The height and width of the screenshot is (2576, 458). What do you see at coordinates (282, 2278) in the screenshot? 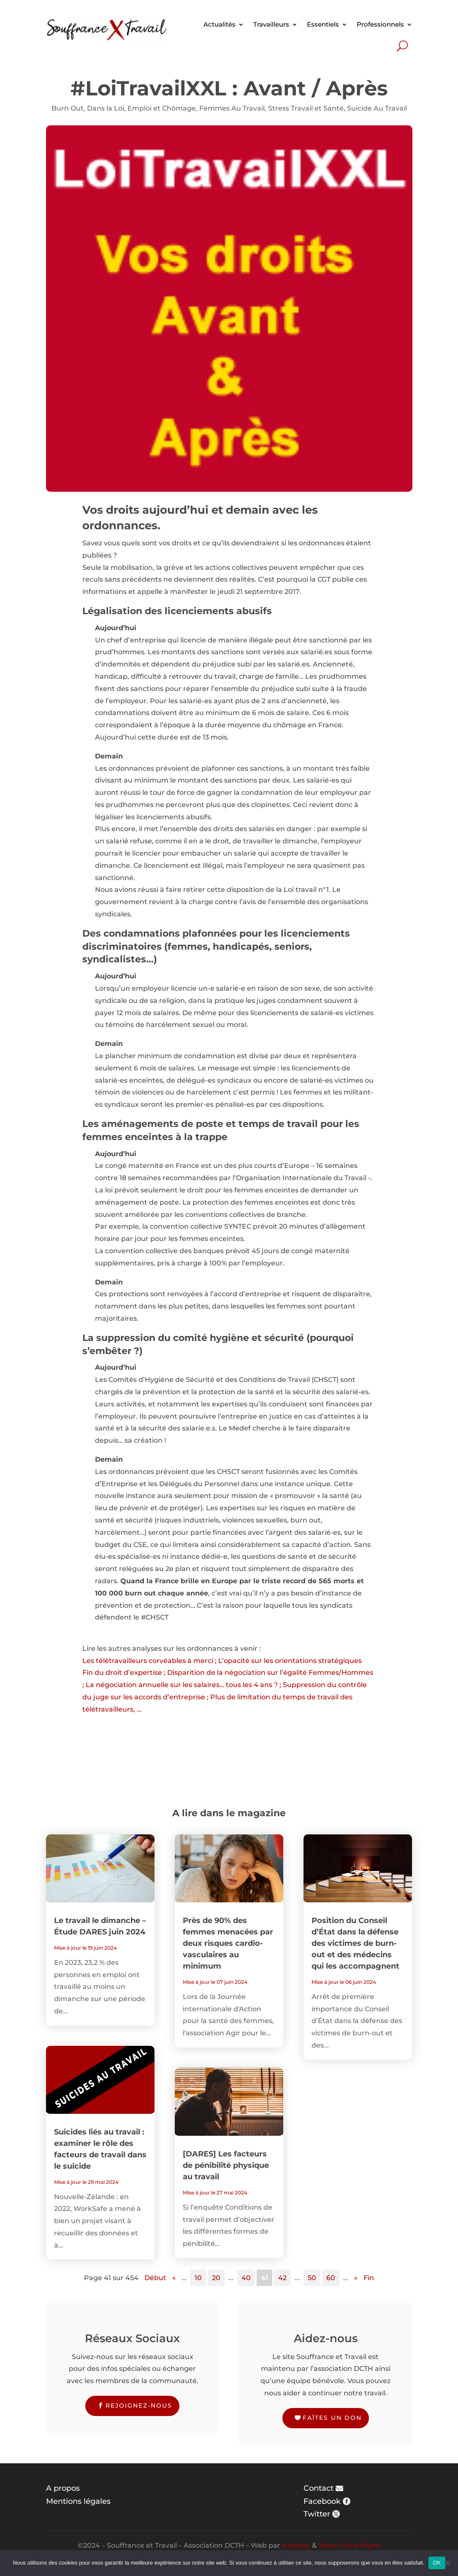
I see `42` at bounding box center [282, 2278].